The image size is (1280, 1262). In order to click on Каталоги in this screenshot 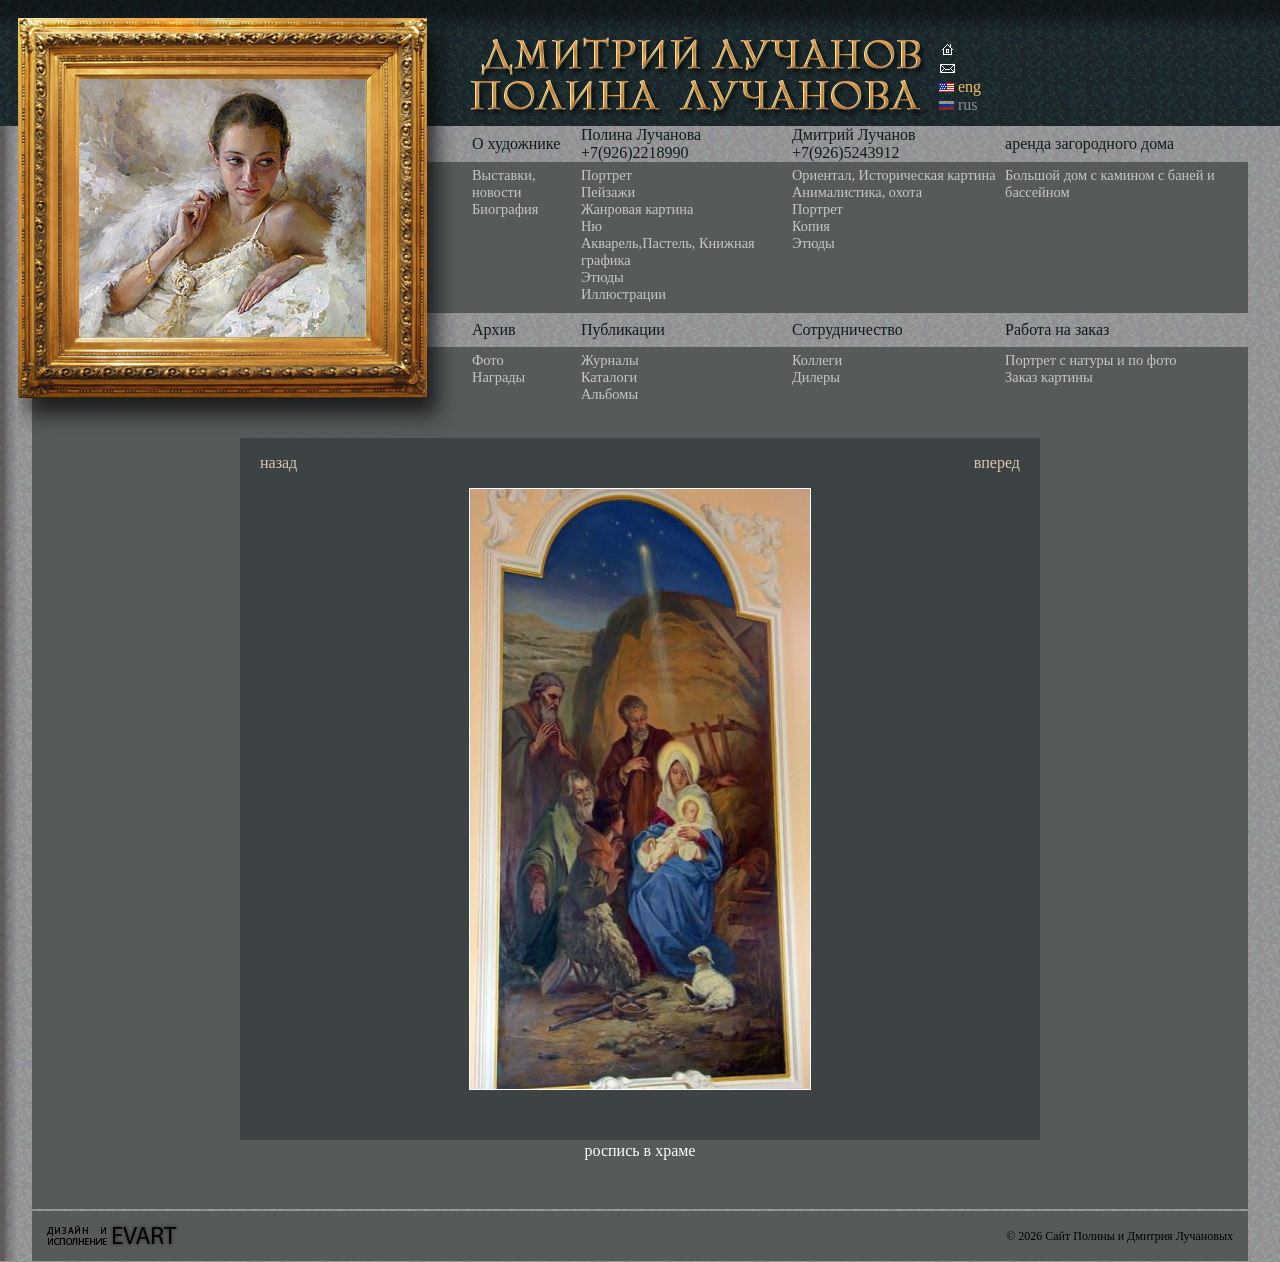, I will do `click(609, 377)`.